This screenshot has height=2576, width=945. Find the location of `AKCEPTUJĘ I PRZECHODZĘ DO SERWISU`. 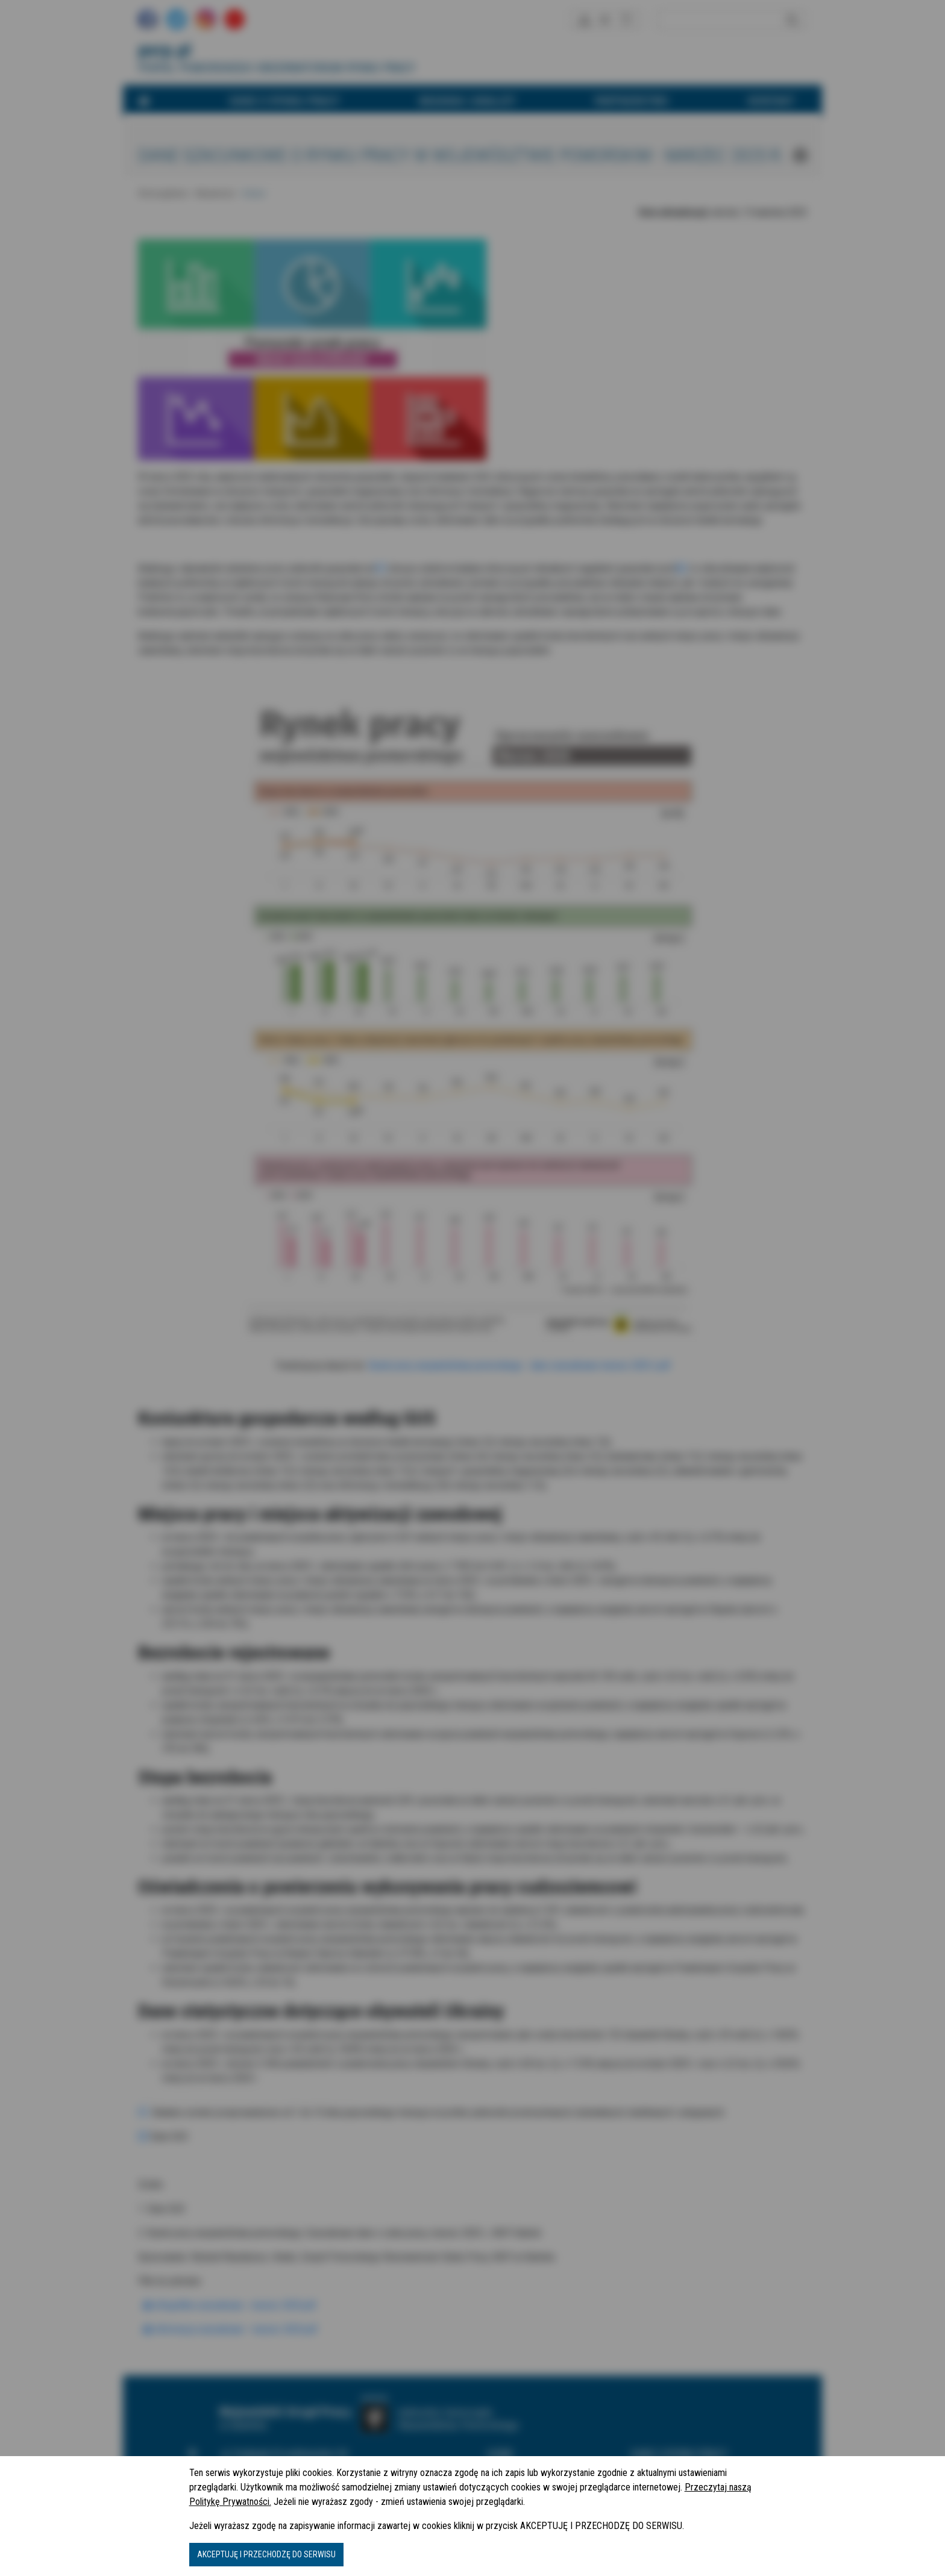

AKCEPTUJĘ I PRZECHODZĘ DO SERWISU is located at coordinates (266, 2554).